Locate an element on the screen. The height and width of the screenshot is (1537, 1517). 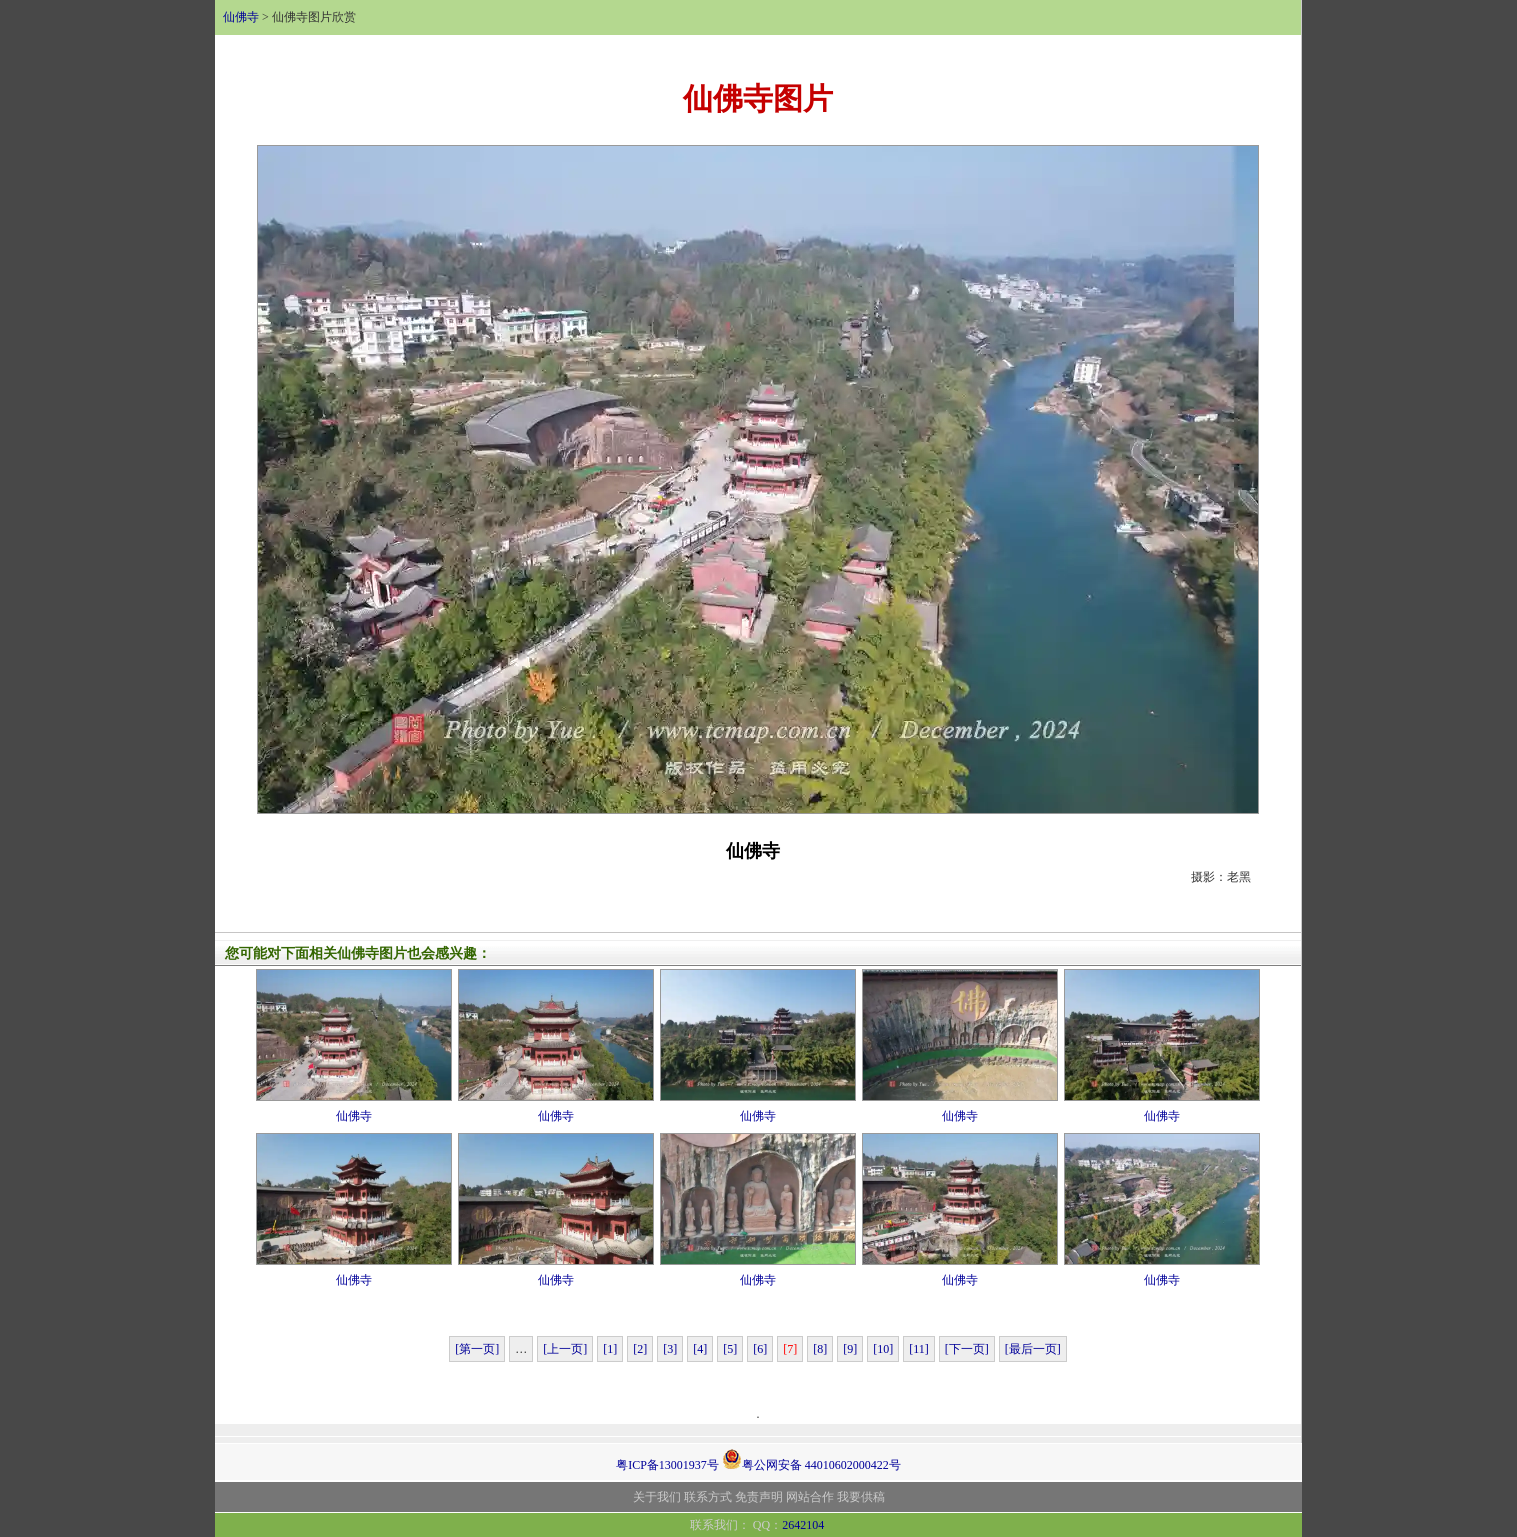
粤ICP备13001937号 is located at coordinates (667, 1465).